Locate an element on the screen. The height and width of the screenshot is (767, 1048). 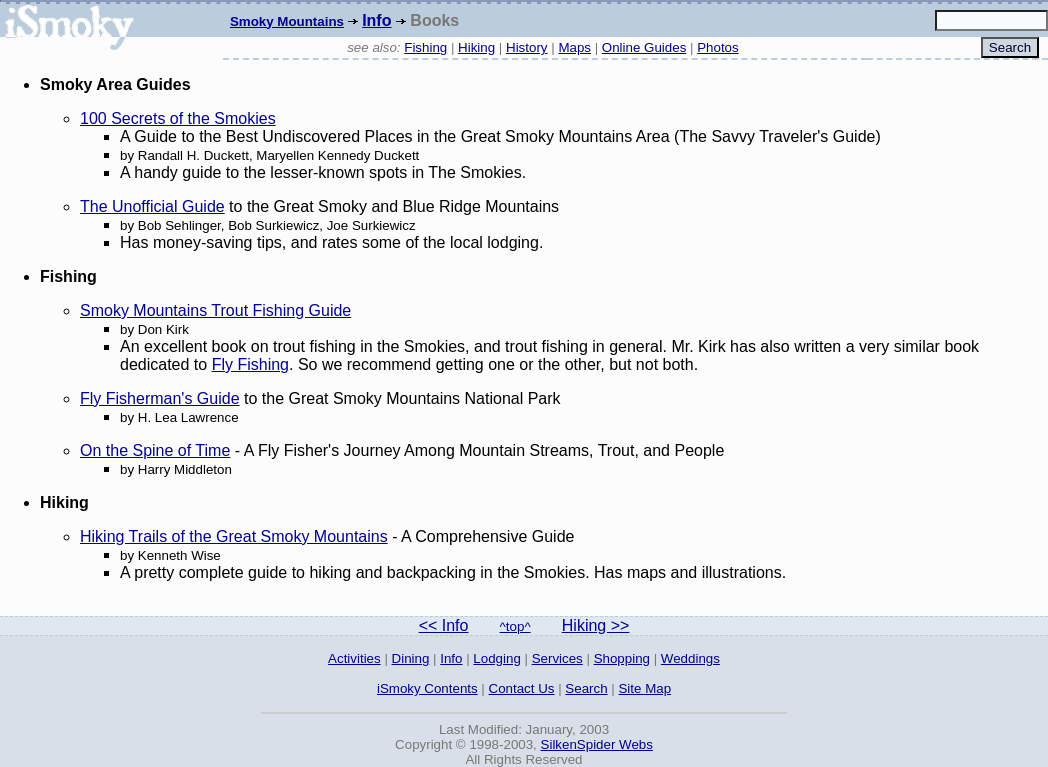
Weddings is located at coordinates (690, 658).